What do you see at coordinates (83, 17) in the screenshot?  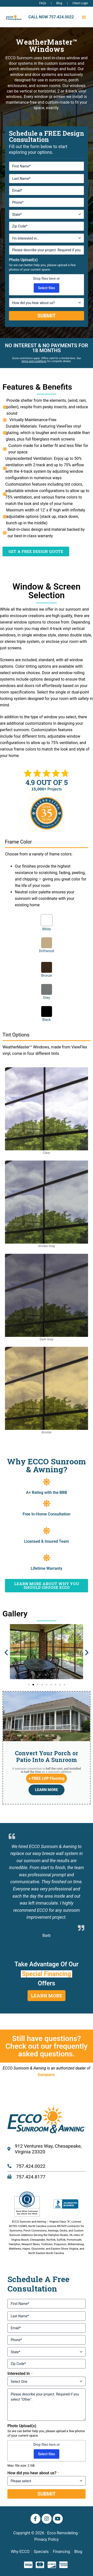 I see `[button]` at bounding box center [83, 17].